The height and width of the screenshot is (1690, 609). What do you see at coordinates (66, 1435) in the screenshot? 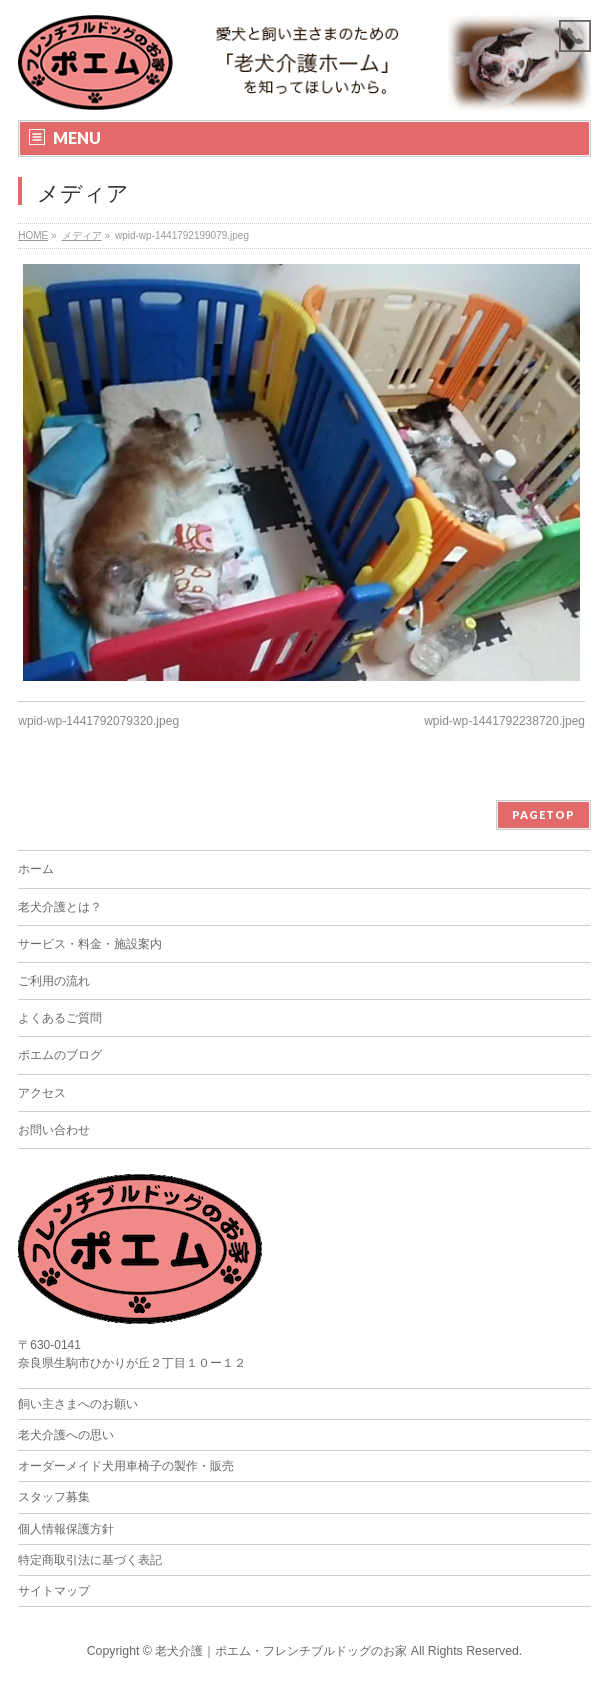
I see `老犬介護への思い` at bounding box center [66, 1435].